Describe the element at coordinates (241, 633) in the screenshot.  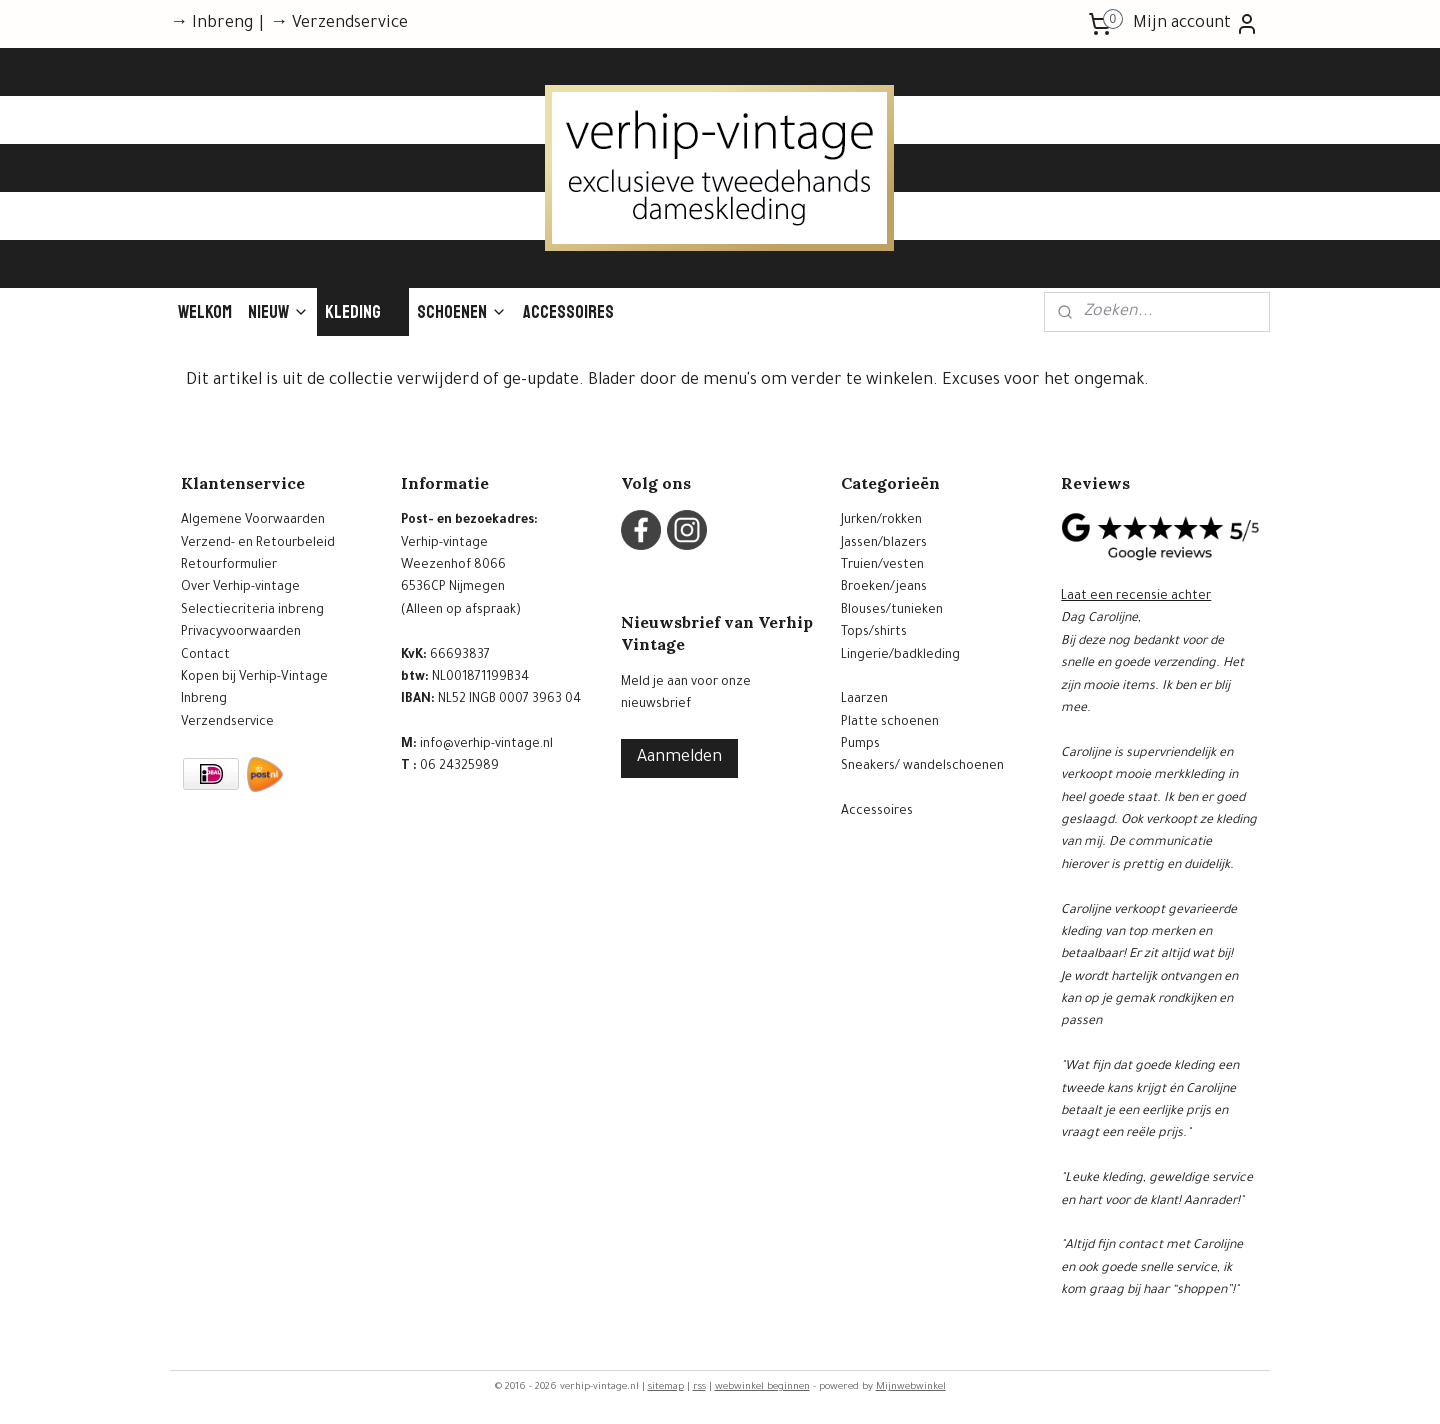
I see `Privacyvoorwaarden` at that location.